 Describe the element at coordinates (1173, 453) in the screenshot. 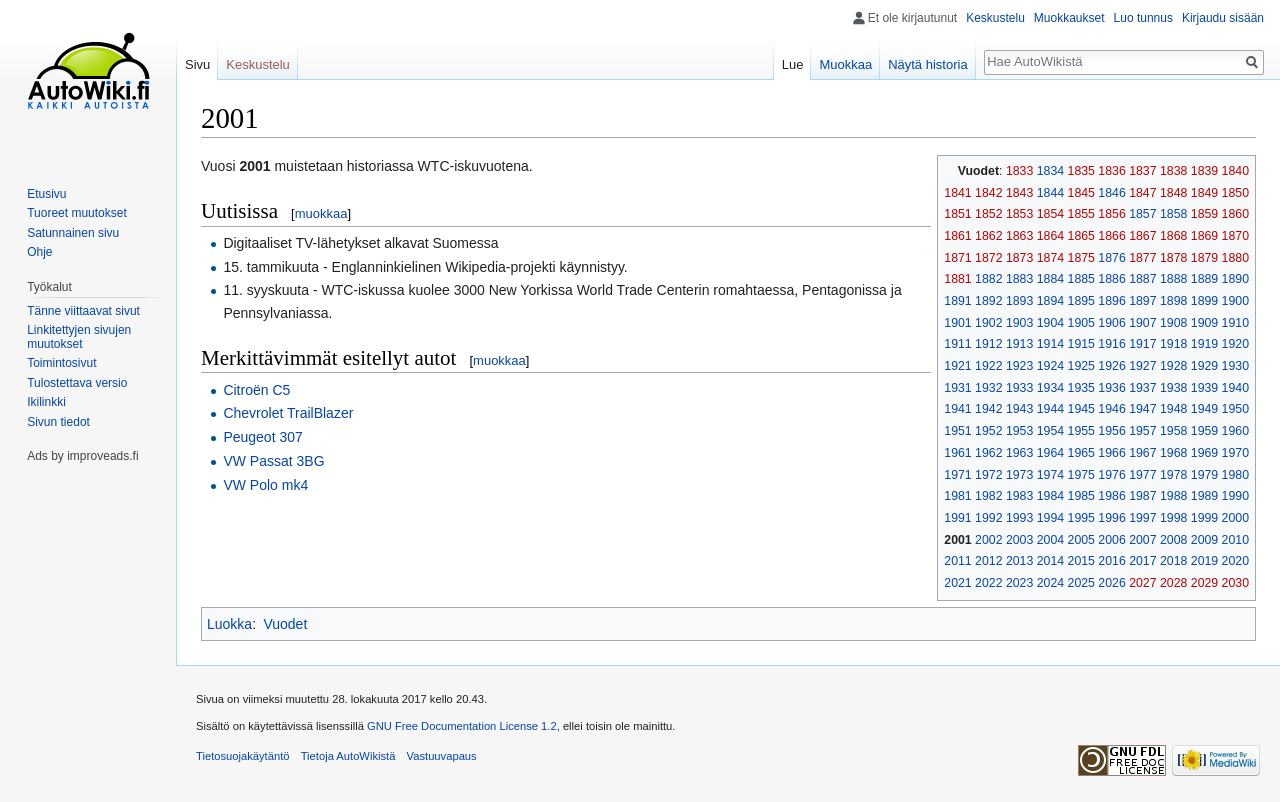

I see `1968` at that location.